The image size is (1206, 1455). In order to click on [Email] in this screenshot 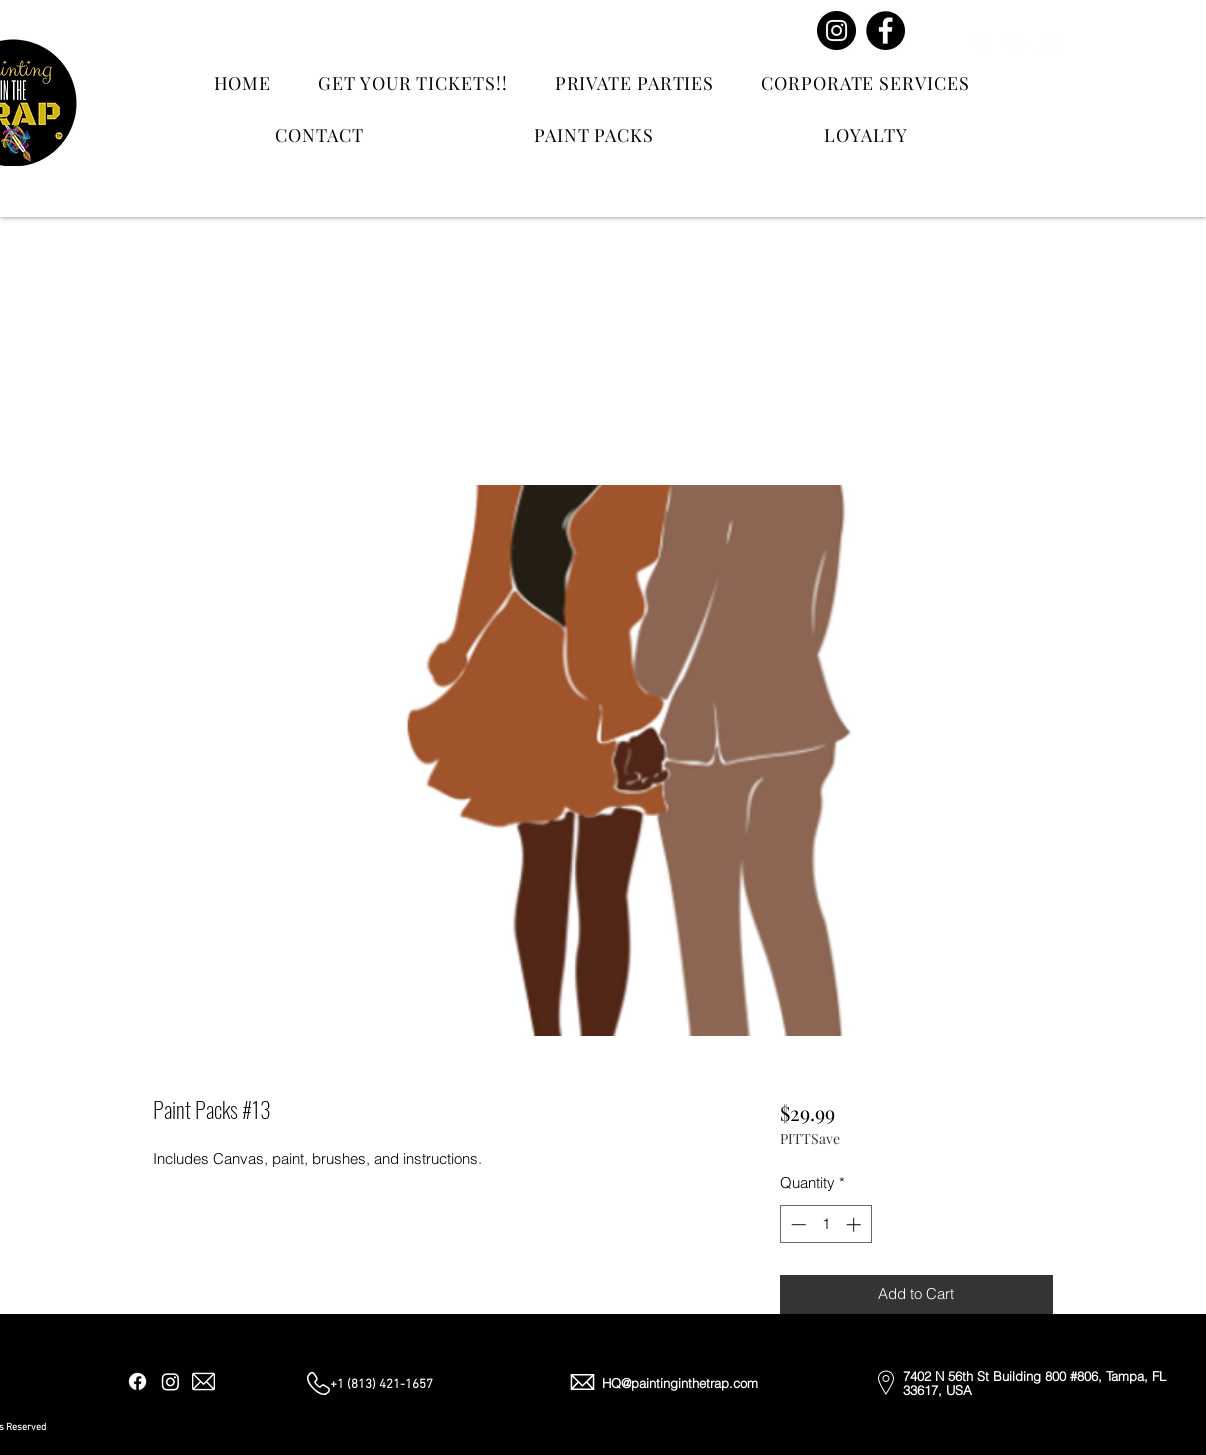, I will do `click(1048, 42)`.